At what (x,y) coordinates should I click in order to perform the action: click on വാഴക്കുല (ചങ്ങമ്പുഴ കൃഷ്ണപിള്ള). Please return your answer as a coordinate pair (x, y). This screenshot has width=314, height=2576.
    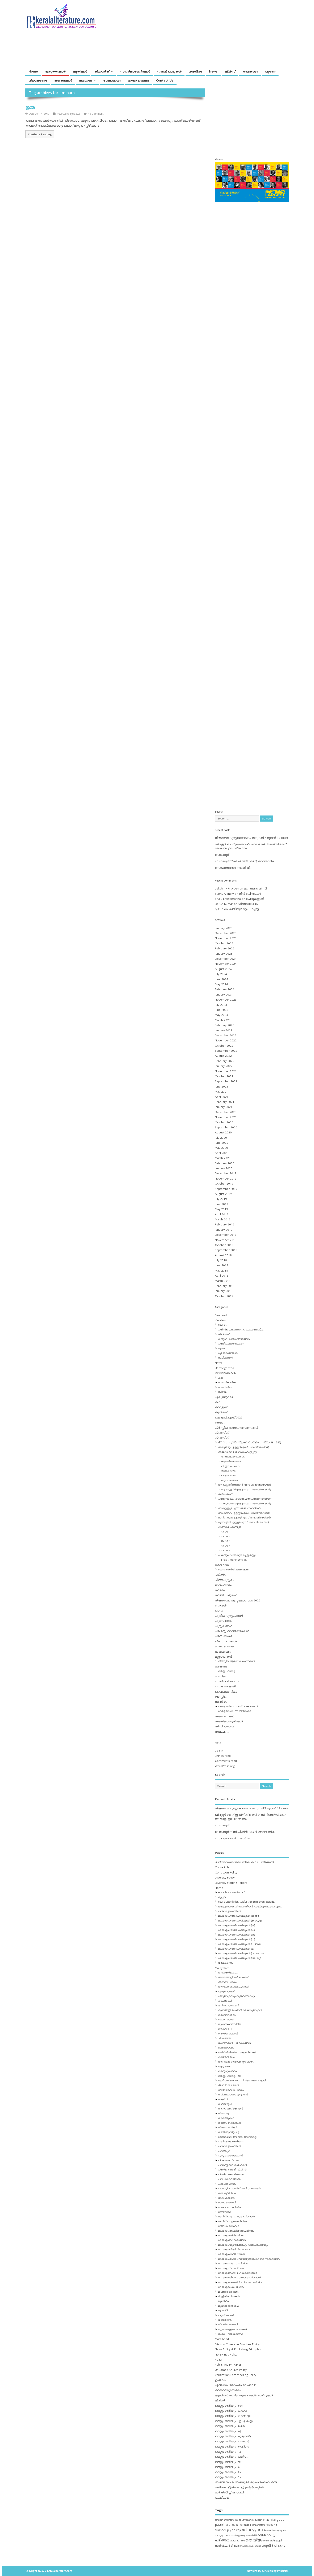
    Looking at the image, I should click on (236, 1555).